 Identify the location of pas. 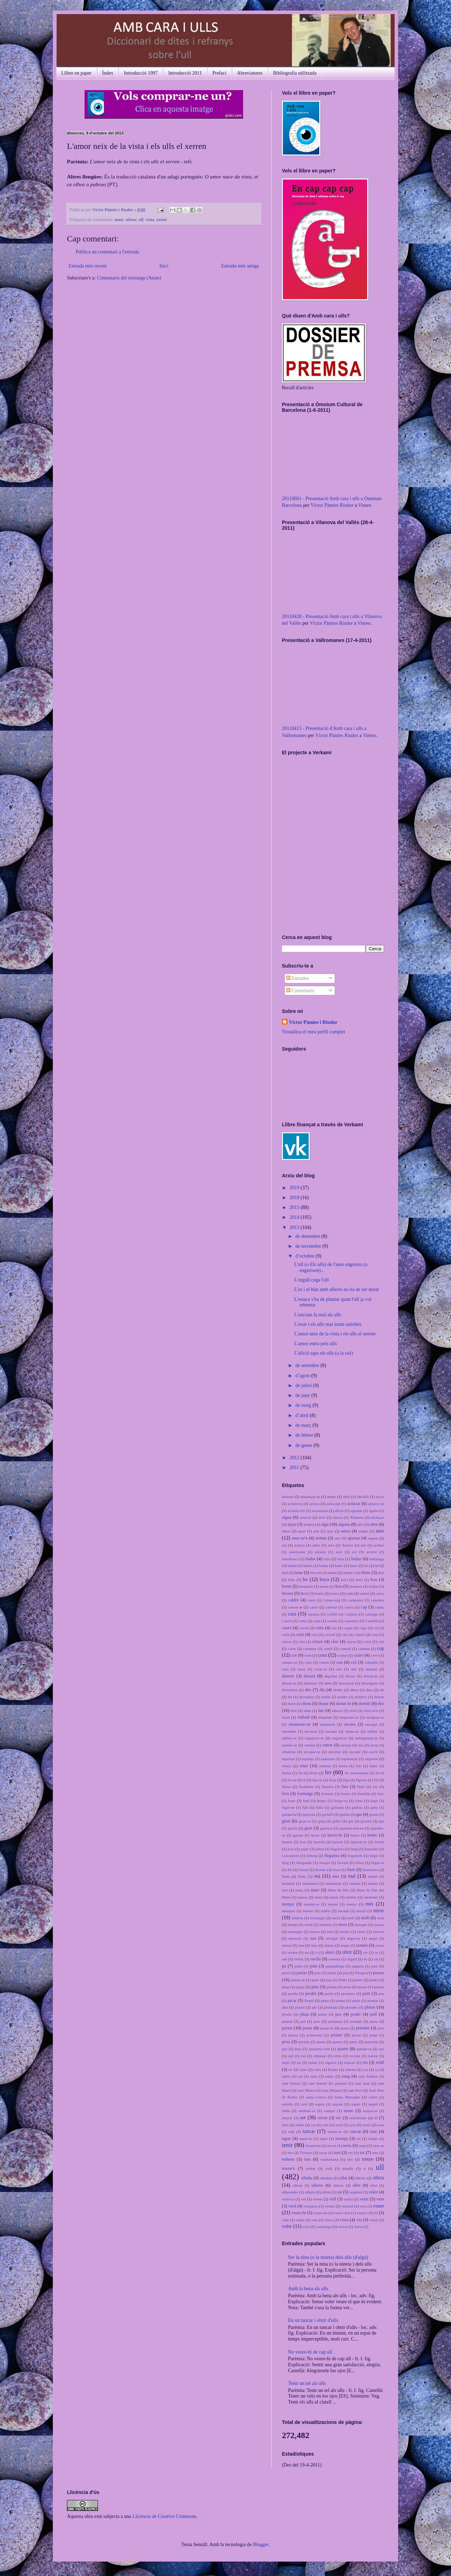
(345, 1973).